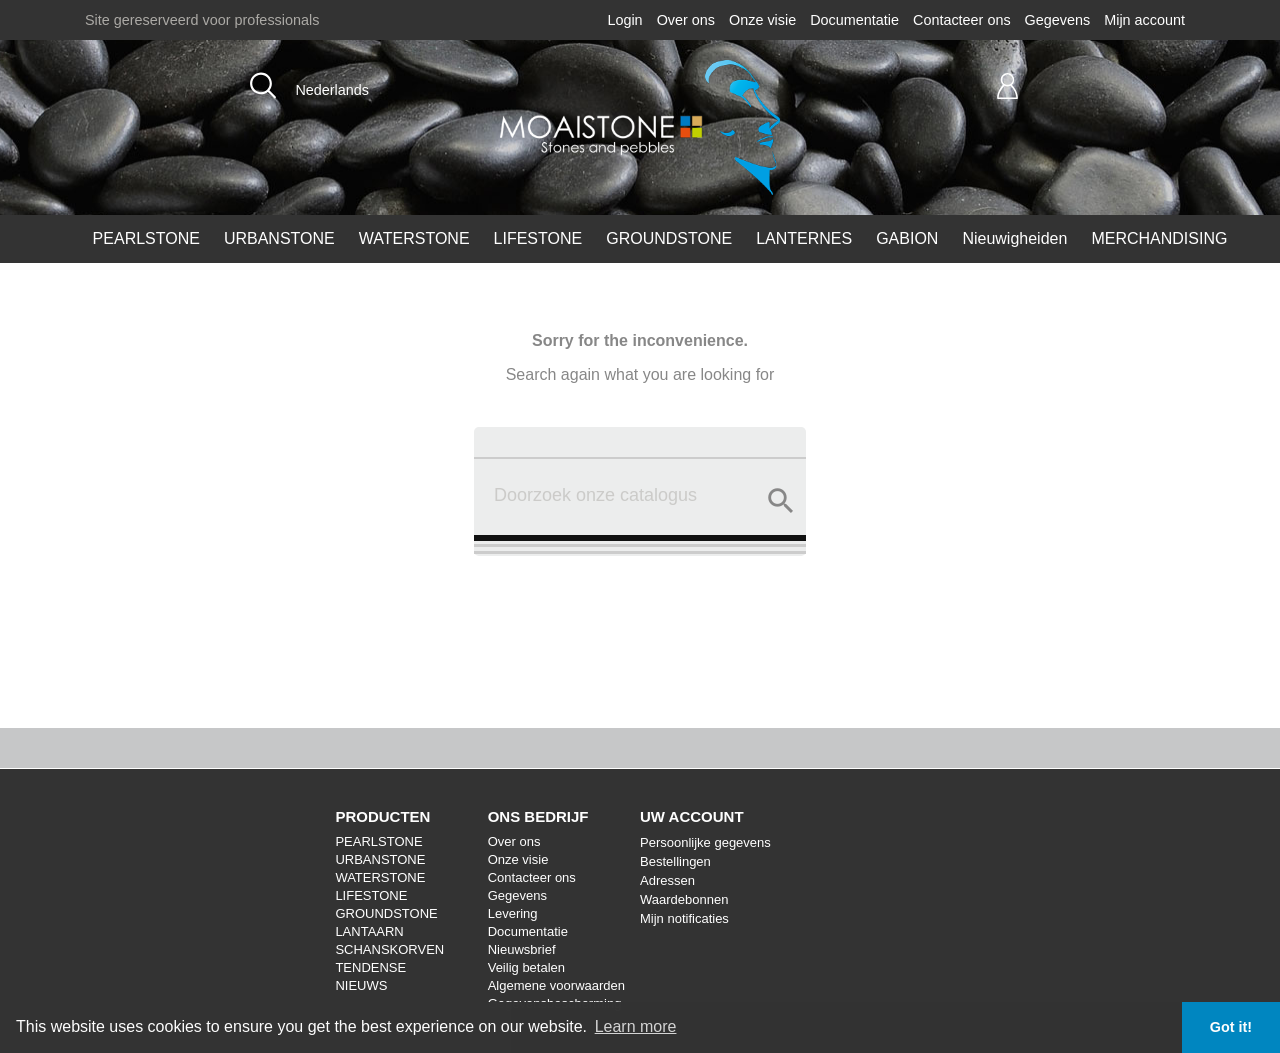 The height and width of the screenshot is (1053, 1280). Describe the element at coordinates (636, 1026) in the screenshot. I see `Learn more [button]` at that location.